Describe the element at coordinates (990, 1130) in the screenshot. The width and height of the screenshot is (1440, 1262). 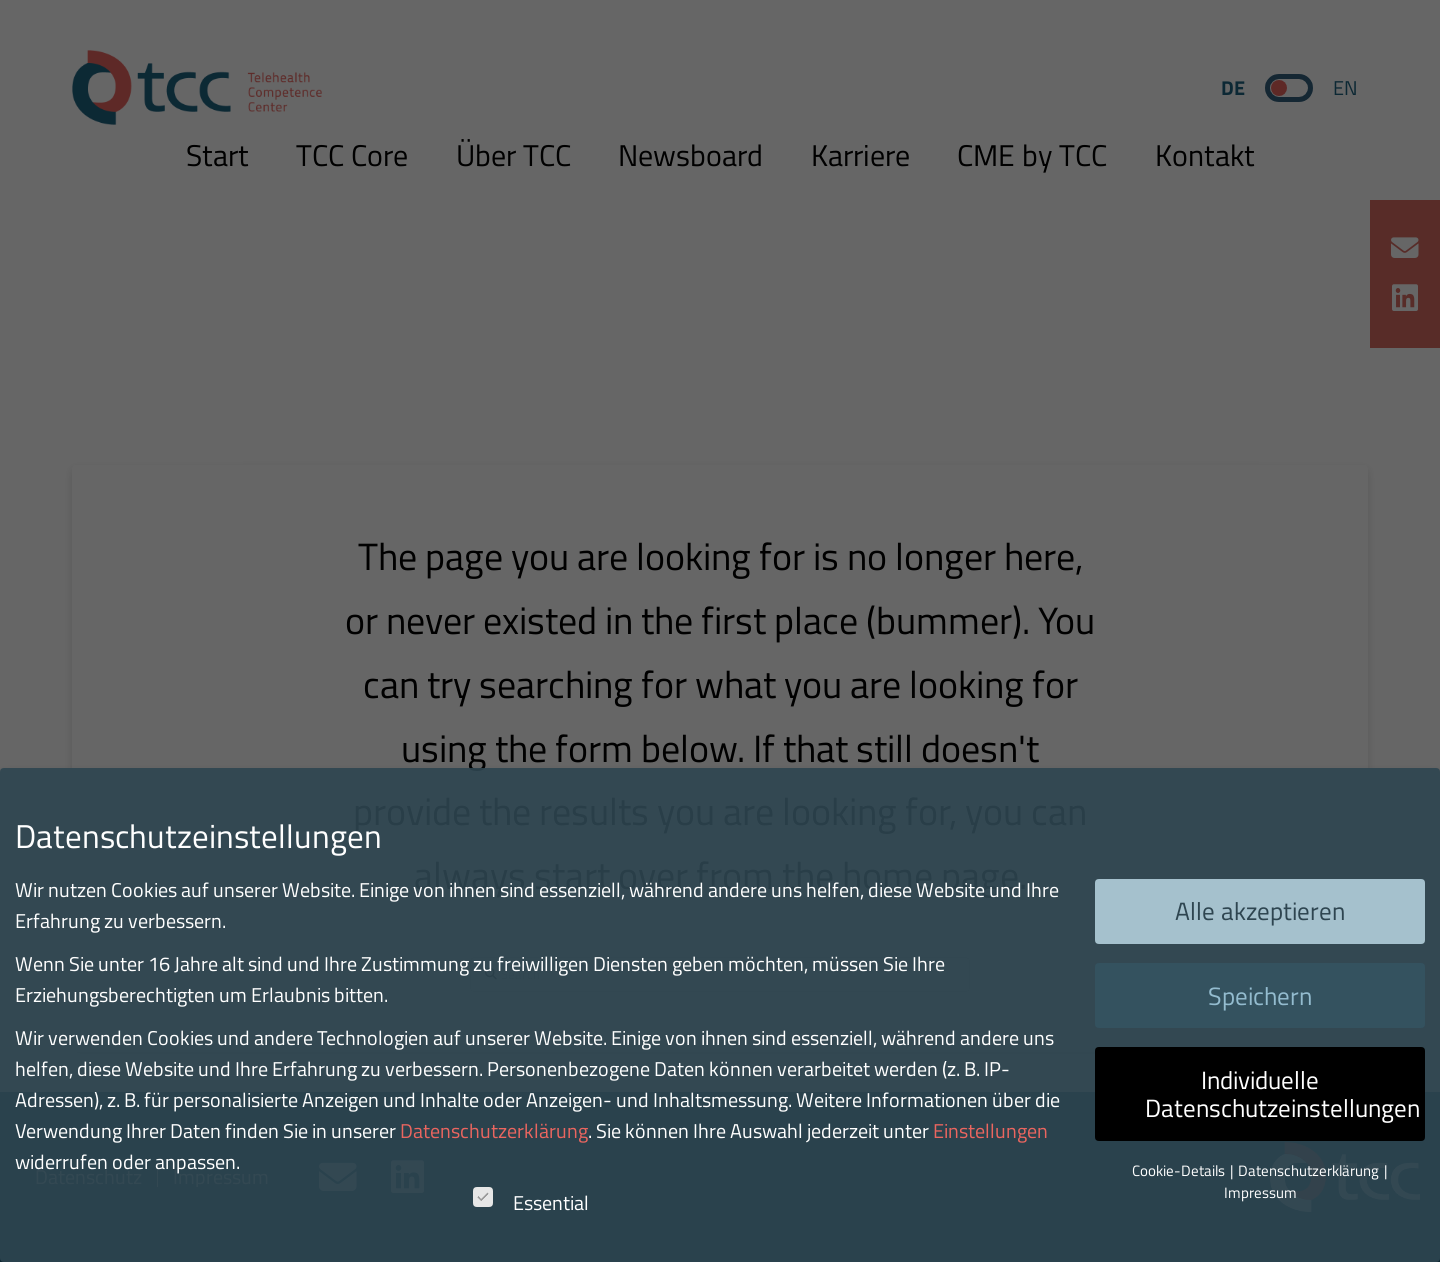
I see `Einstellungen` at that location.